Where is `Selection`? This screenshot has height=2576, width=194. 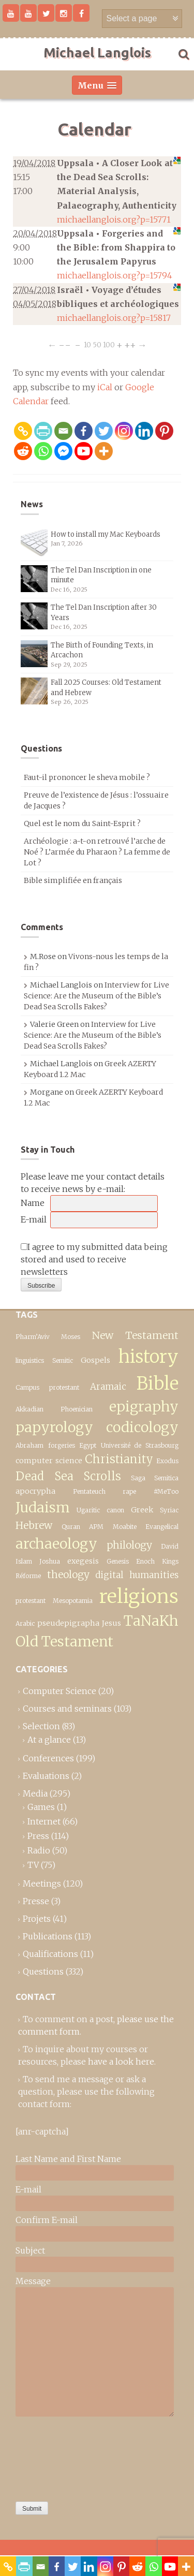 Selection is located at coordinates (41, 1726).